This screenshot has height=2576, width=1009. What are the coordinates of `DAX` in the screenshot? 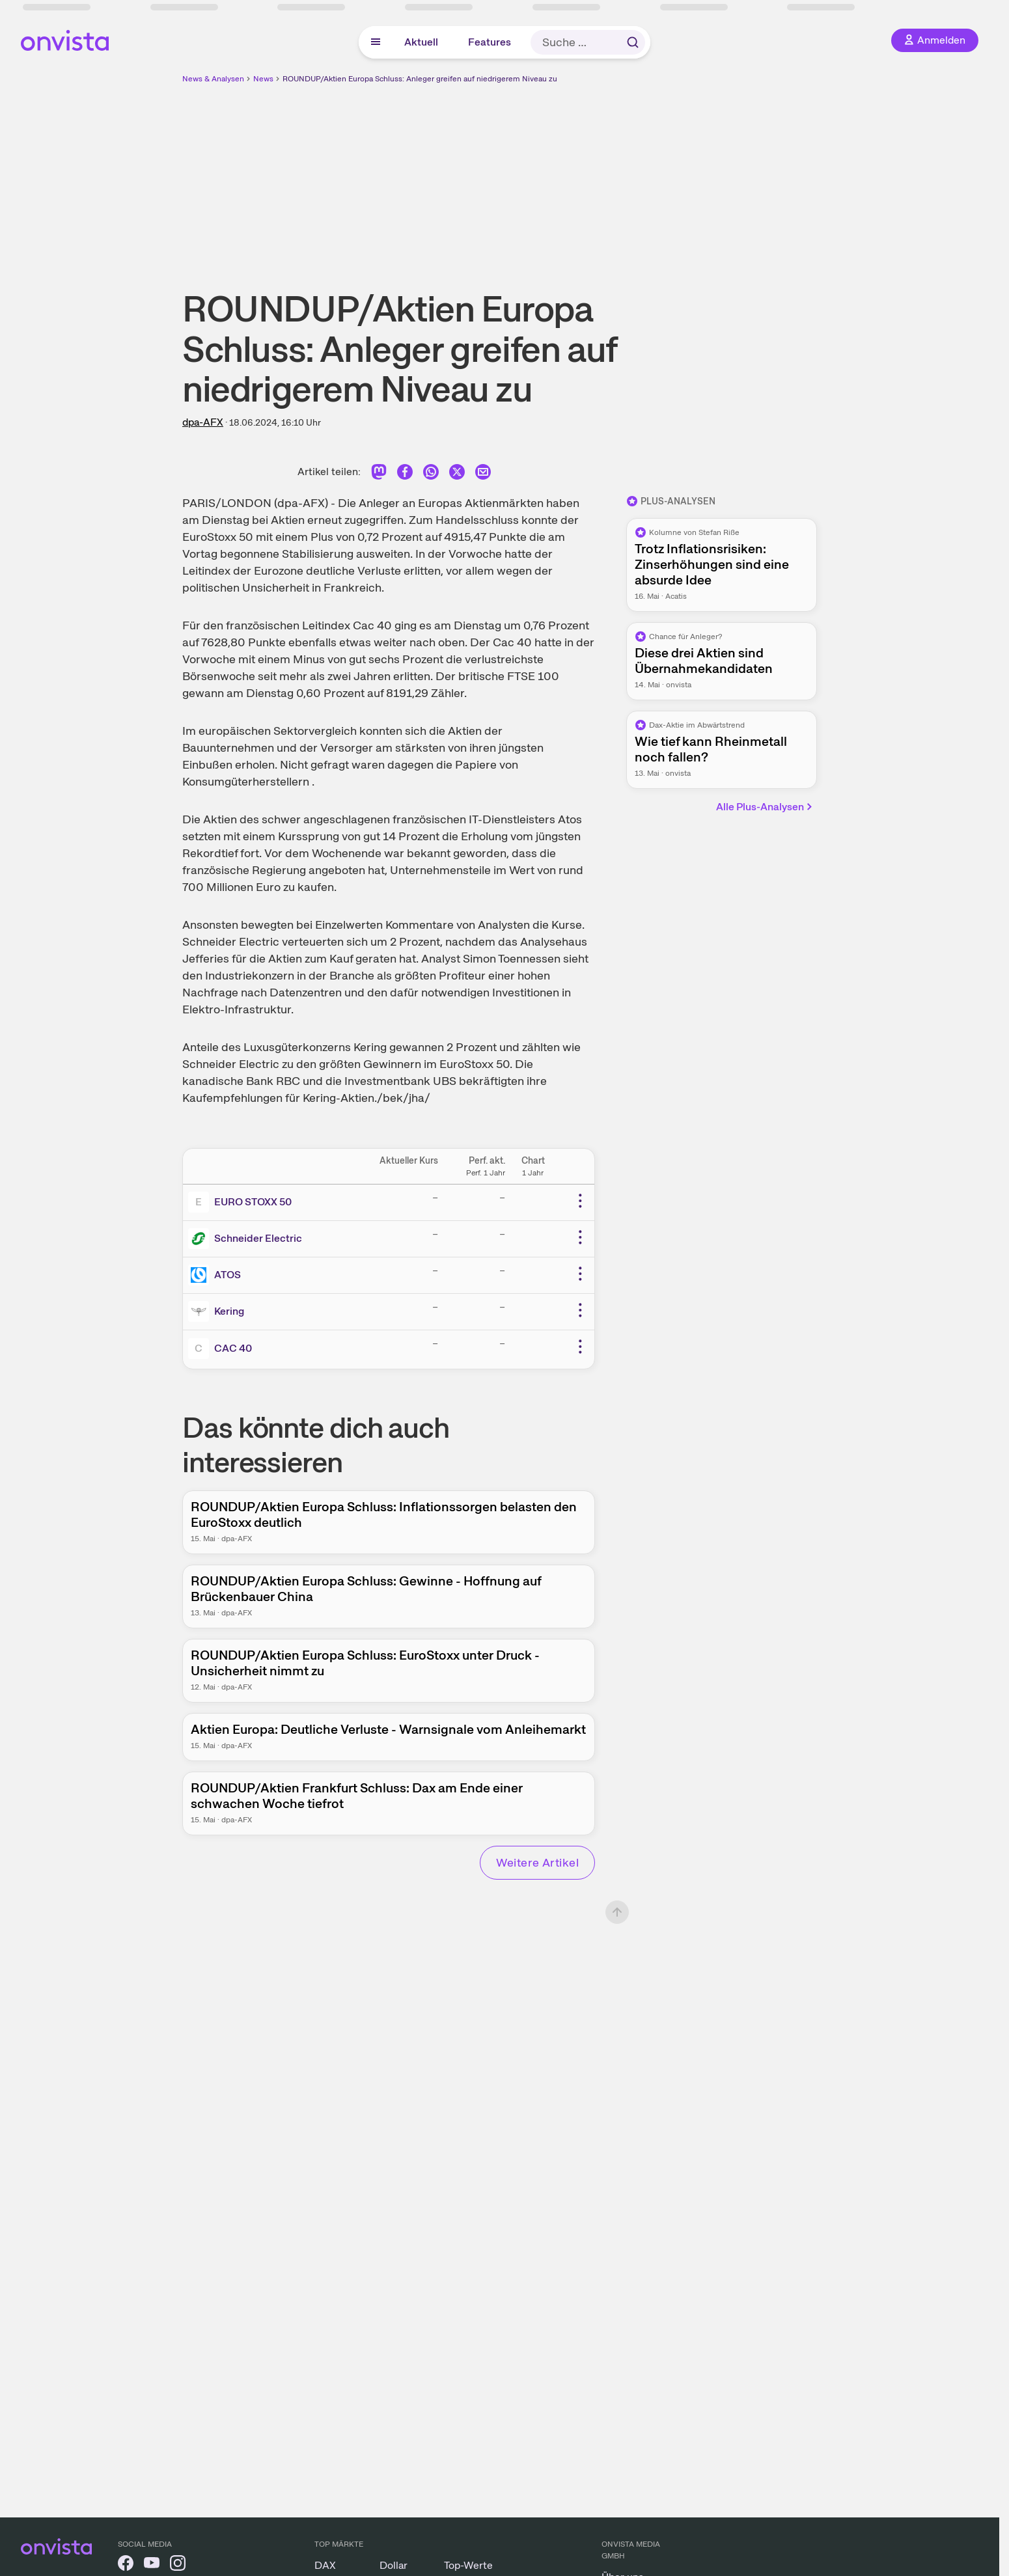 It's located at (325, 2565).